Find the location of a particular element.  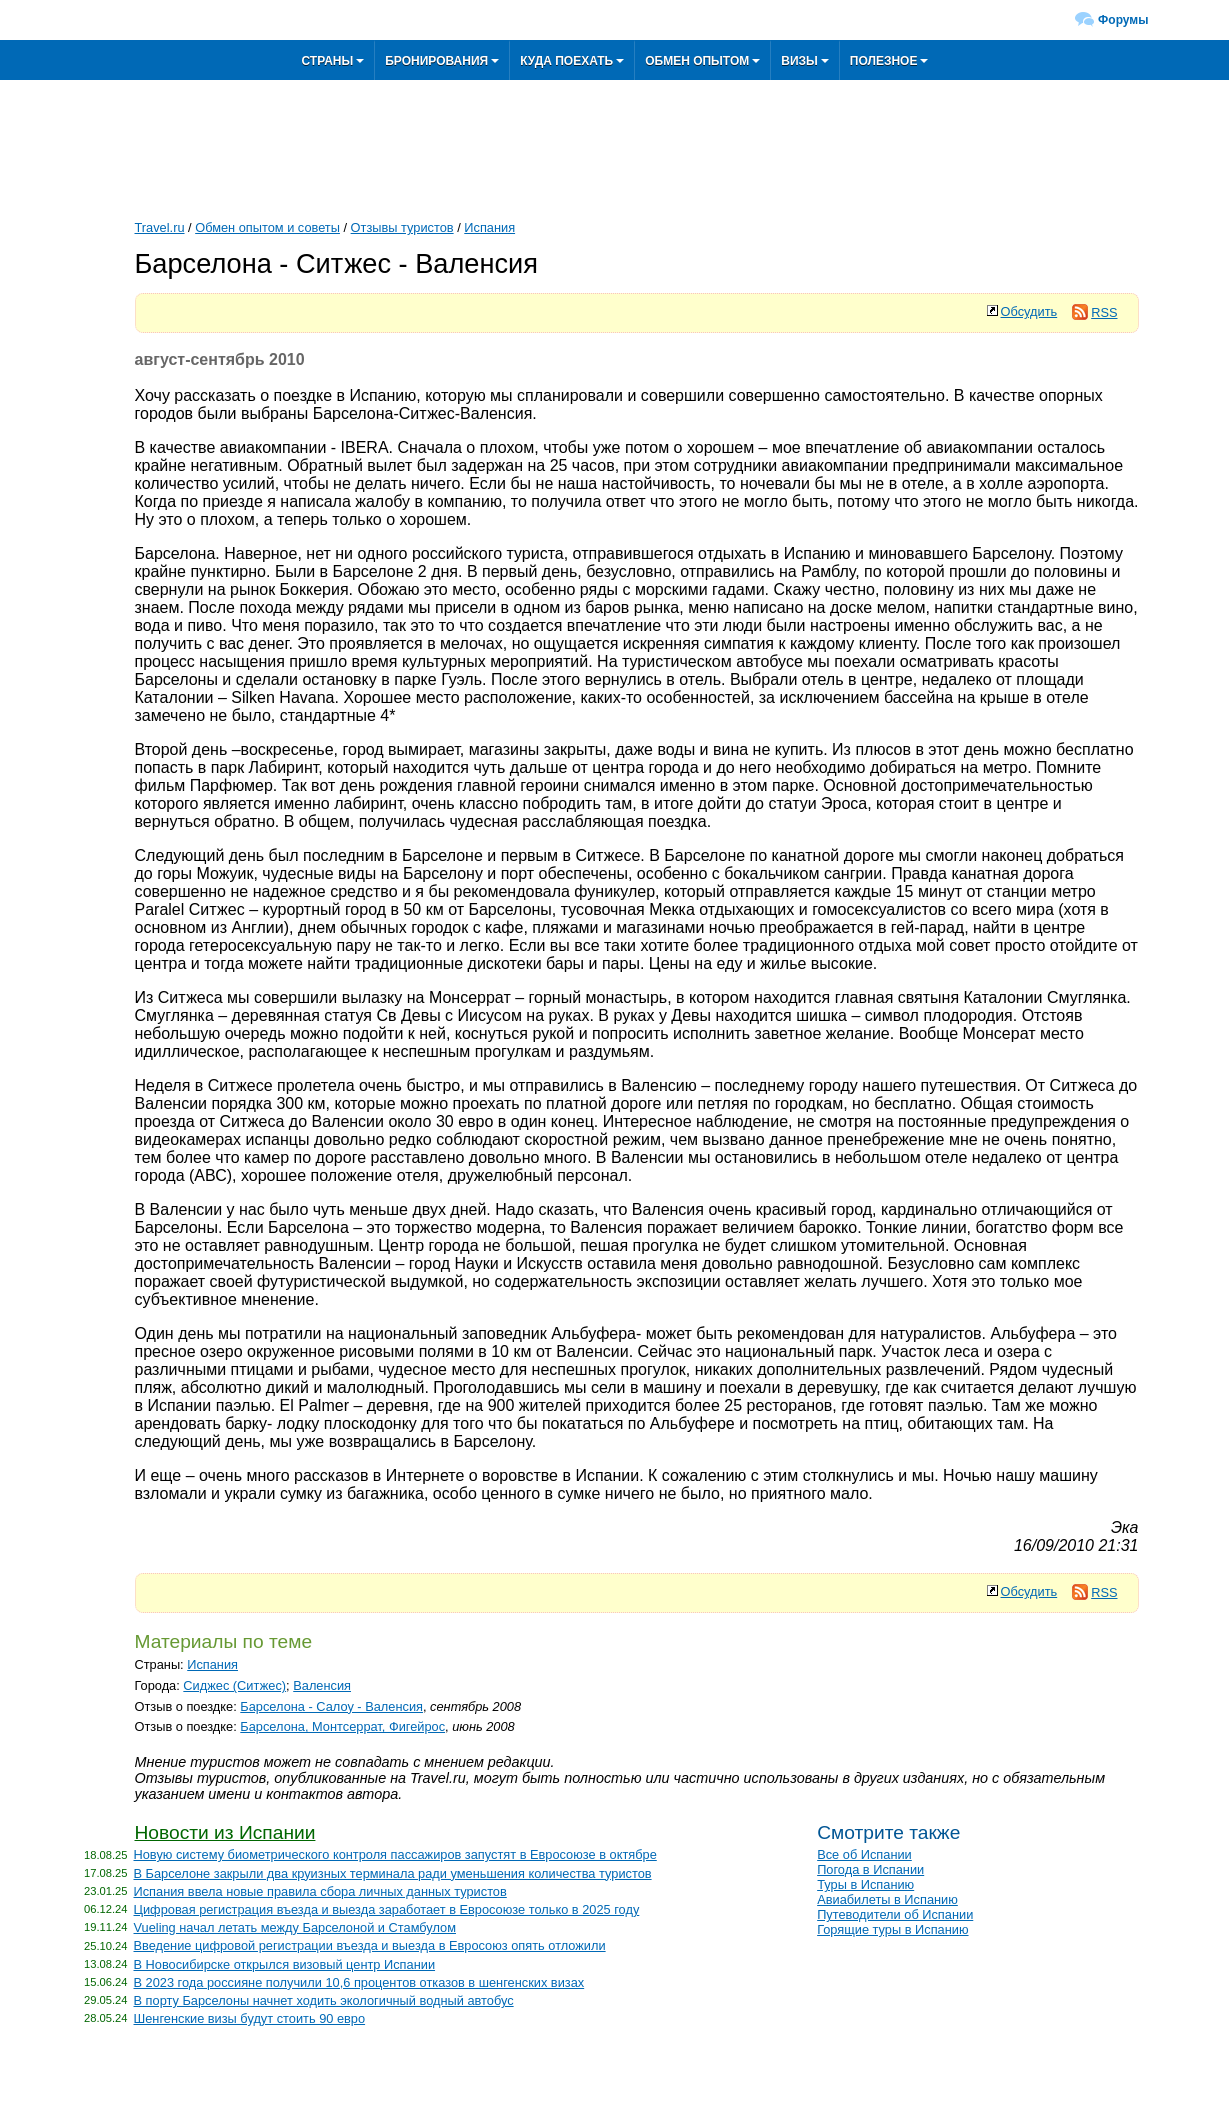

Travel.ru is located at coordinates (160, 227).